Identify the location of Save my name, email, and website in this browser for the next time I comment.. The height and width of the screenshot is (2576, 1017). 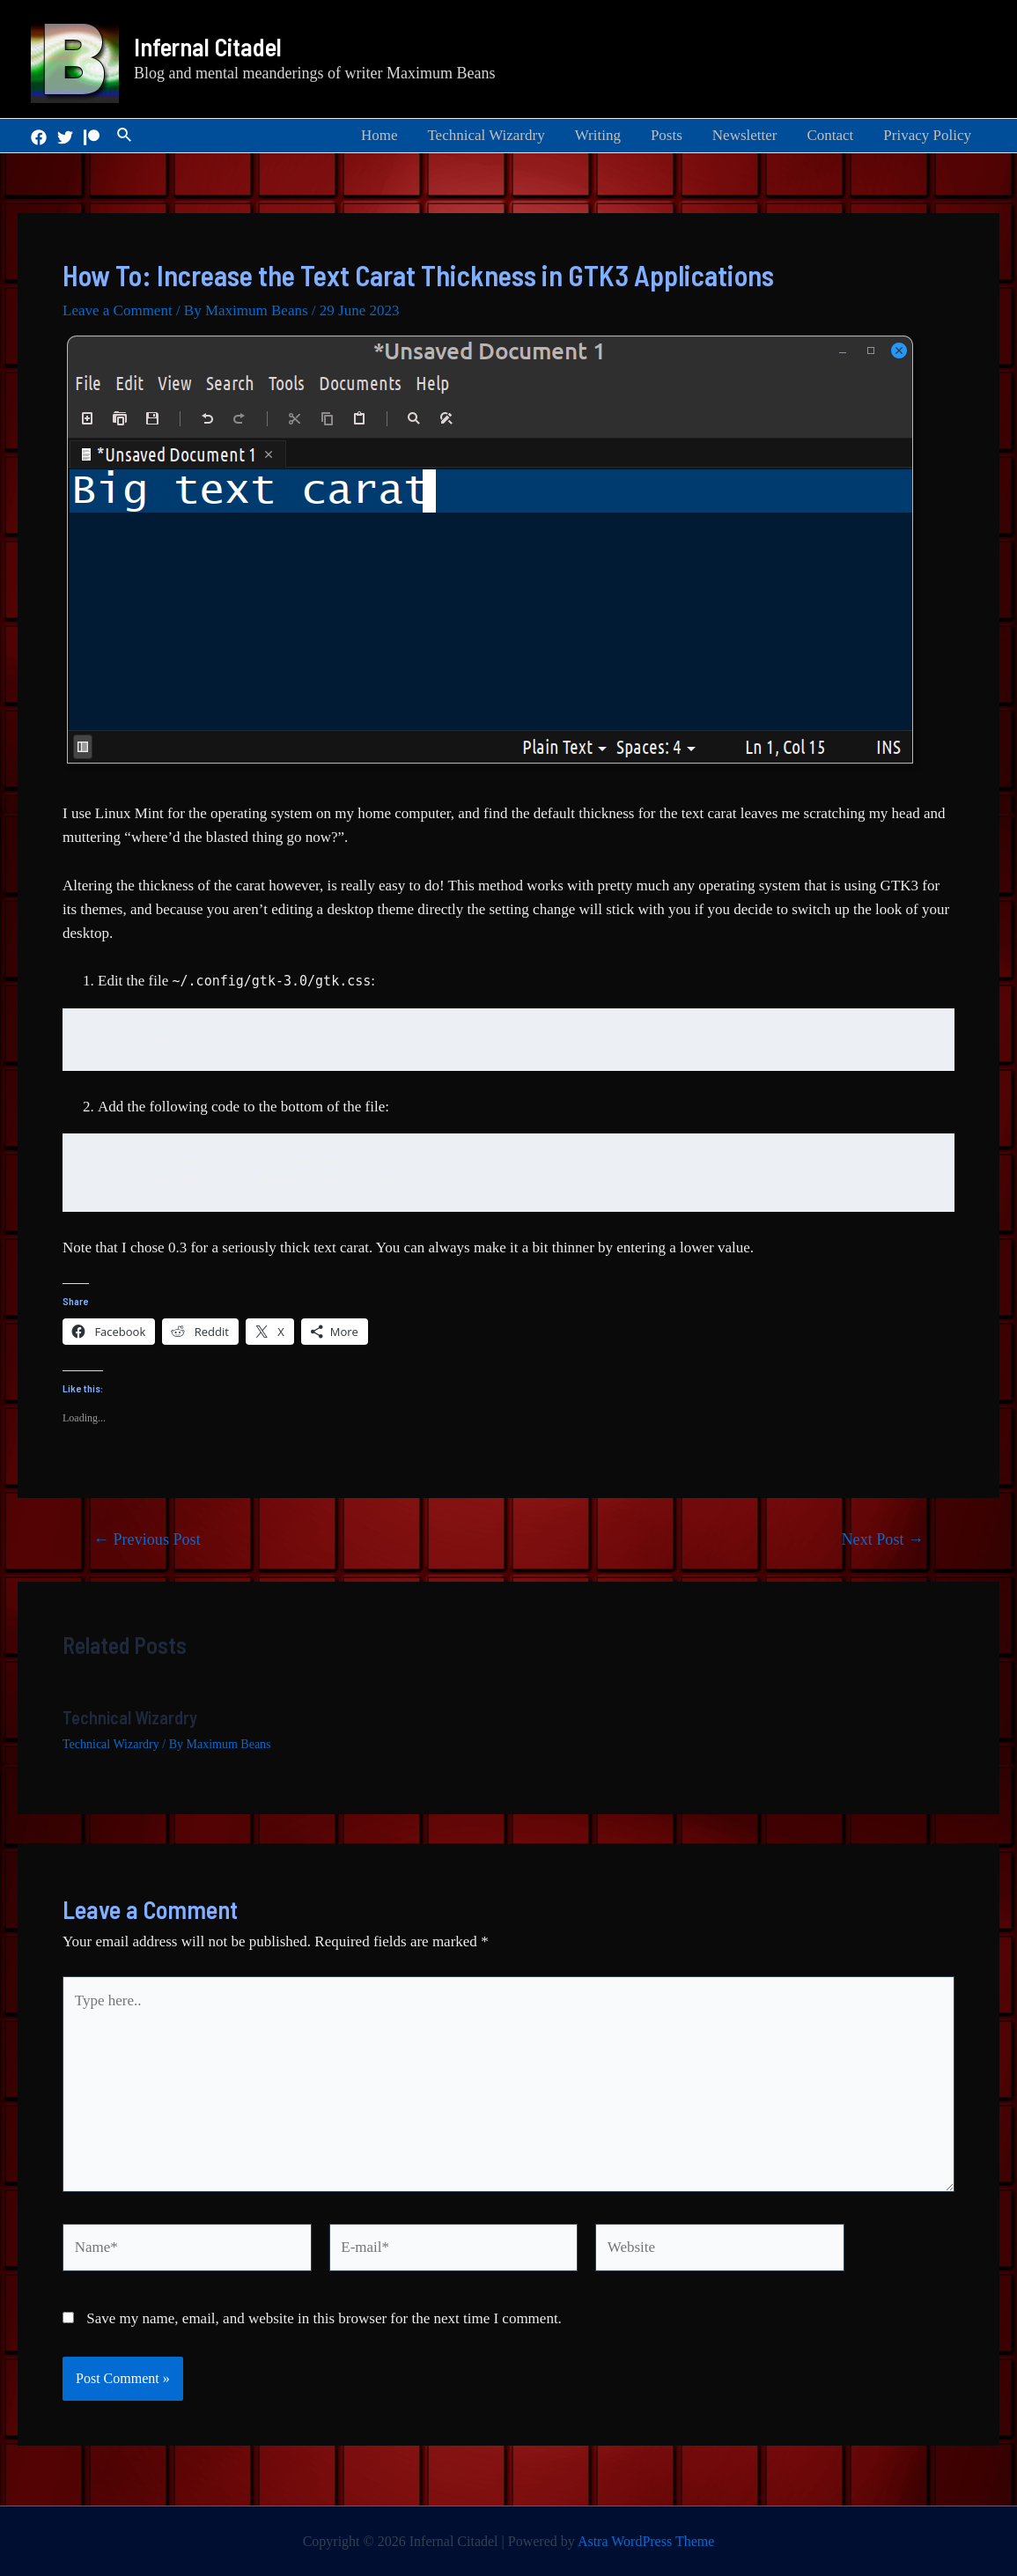
(324, 2318).